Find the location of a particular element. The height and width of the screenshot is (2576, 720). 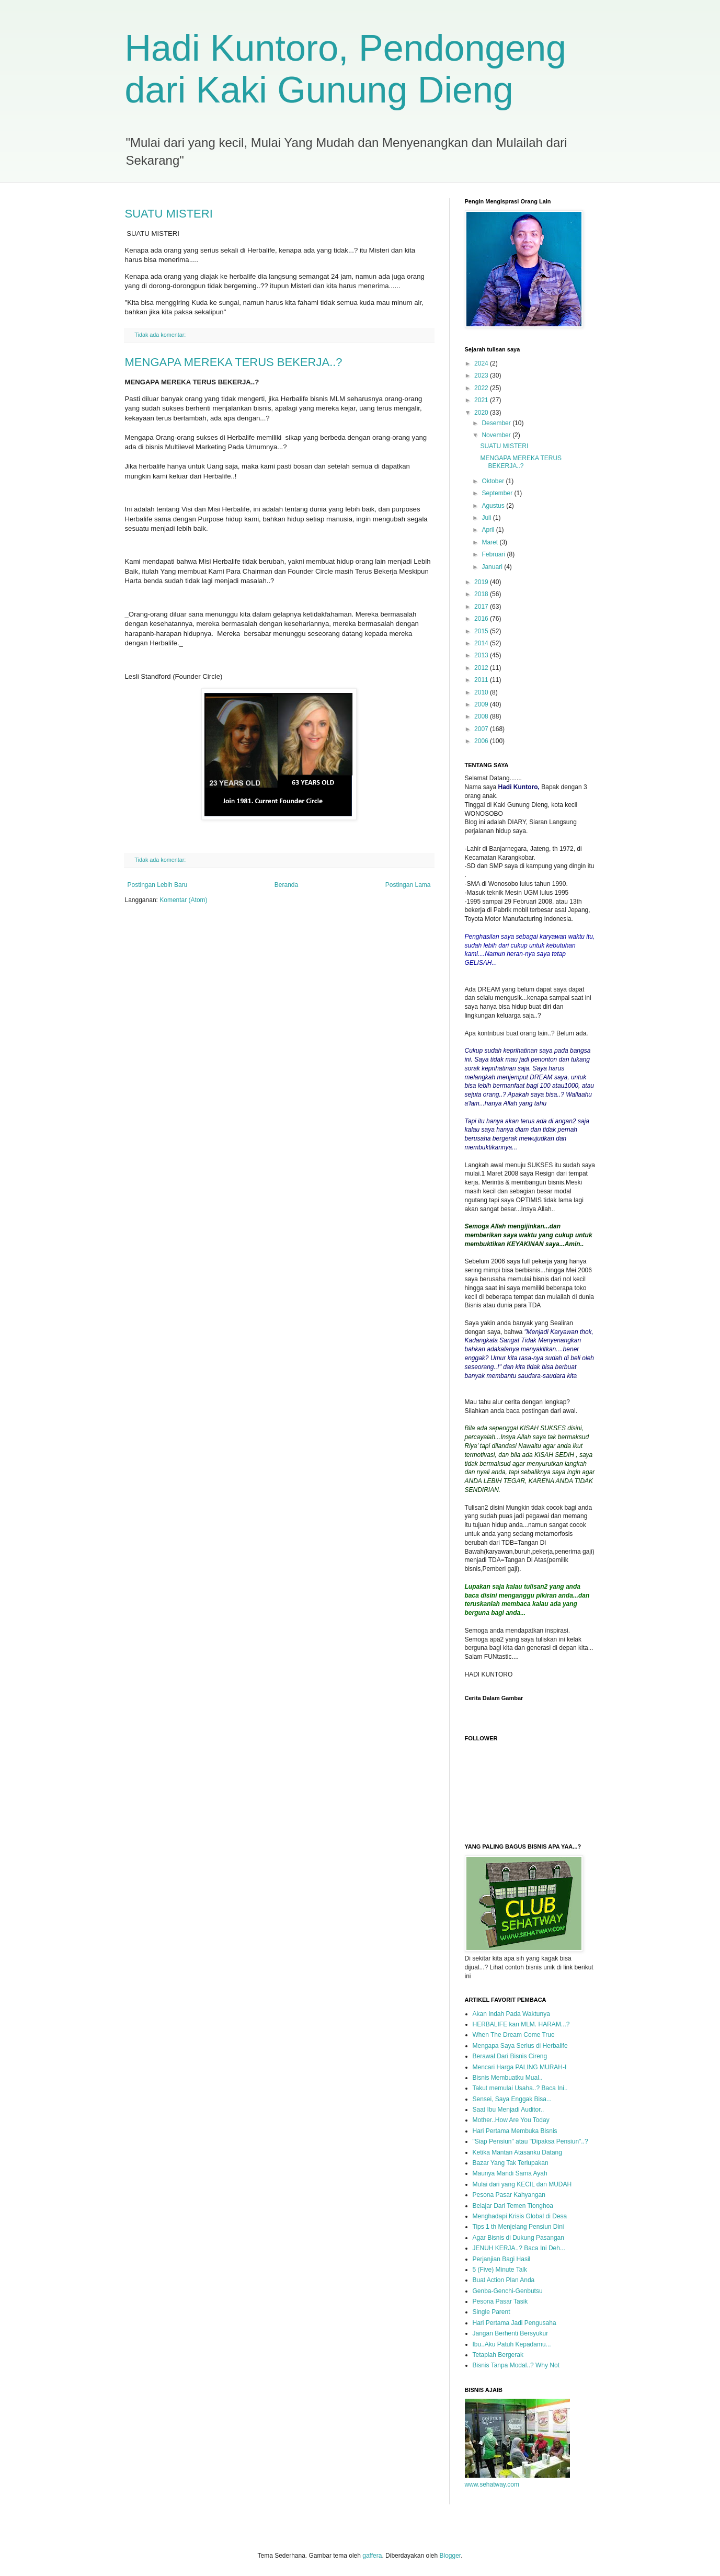

Februari is located at coordinates (494, 554).